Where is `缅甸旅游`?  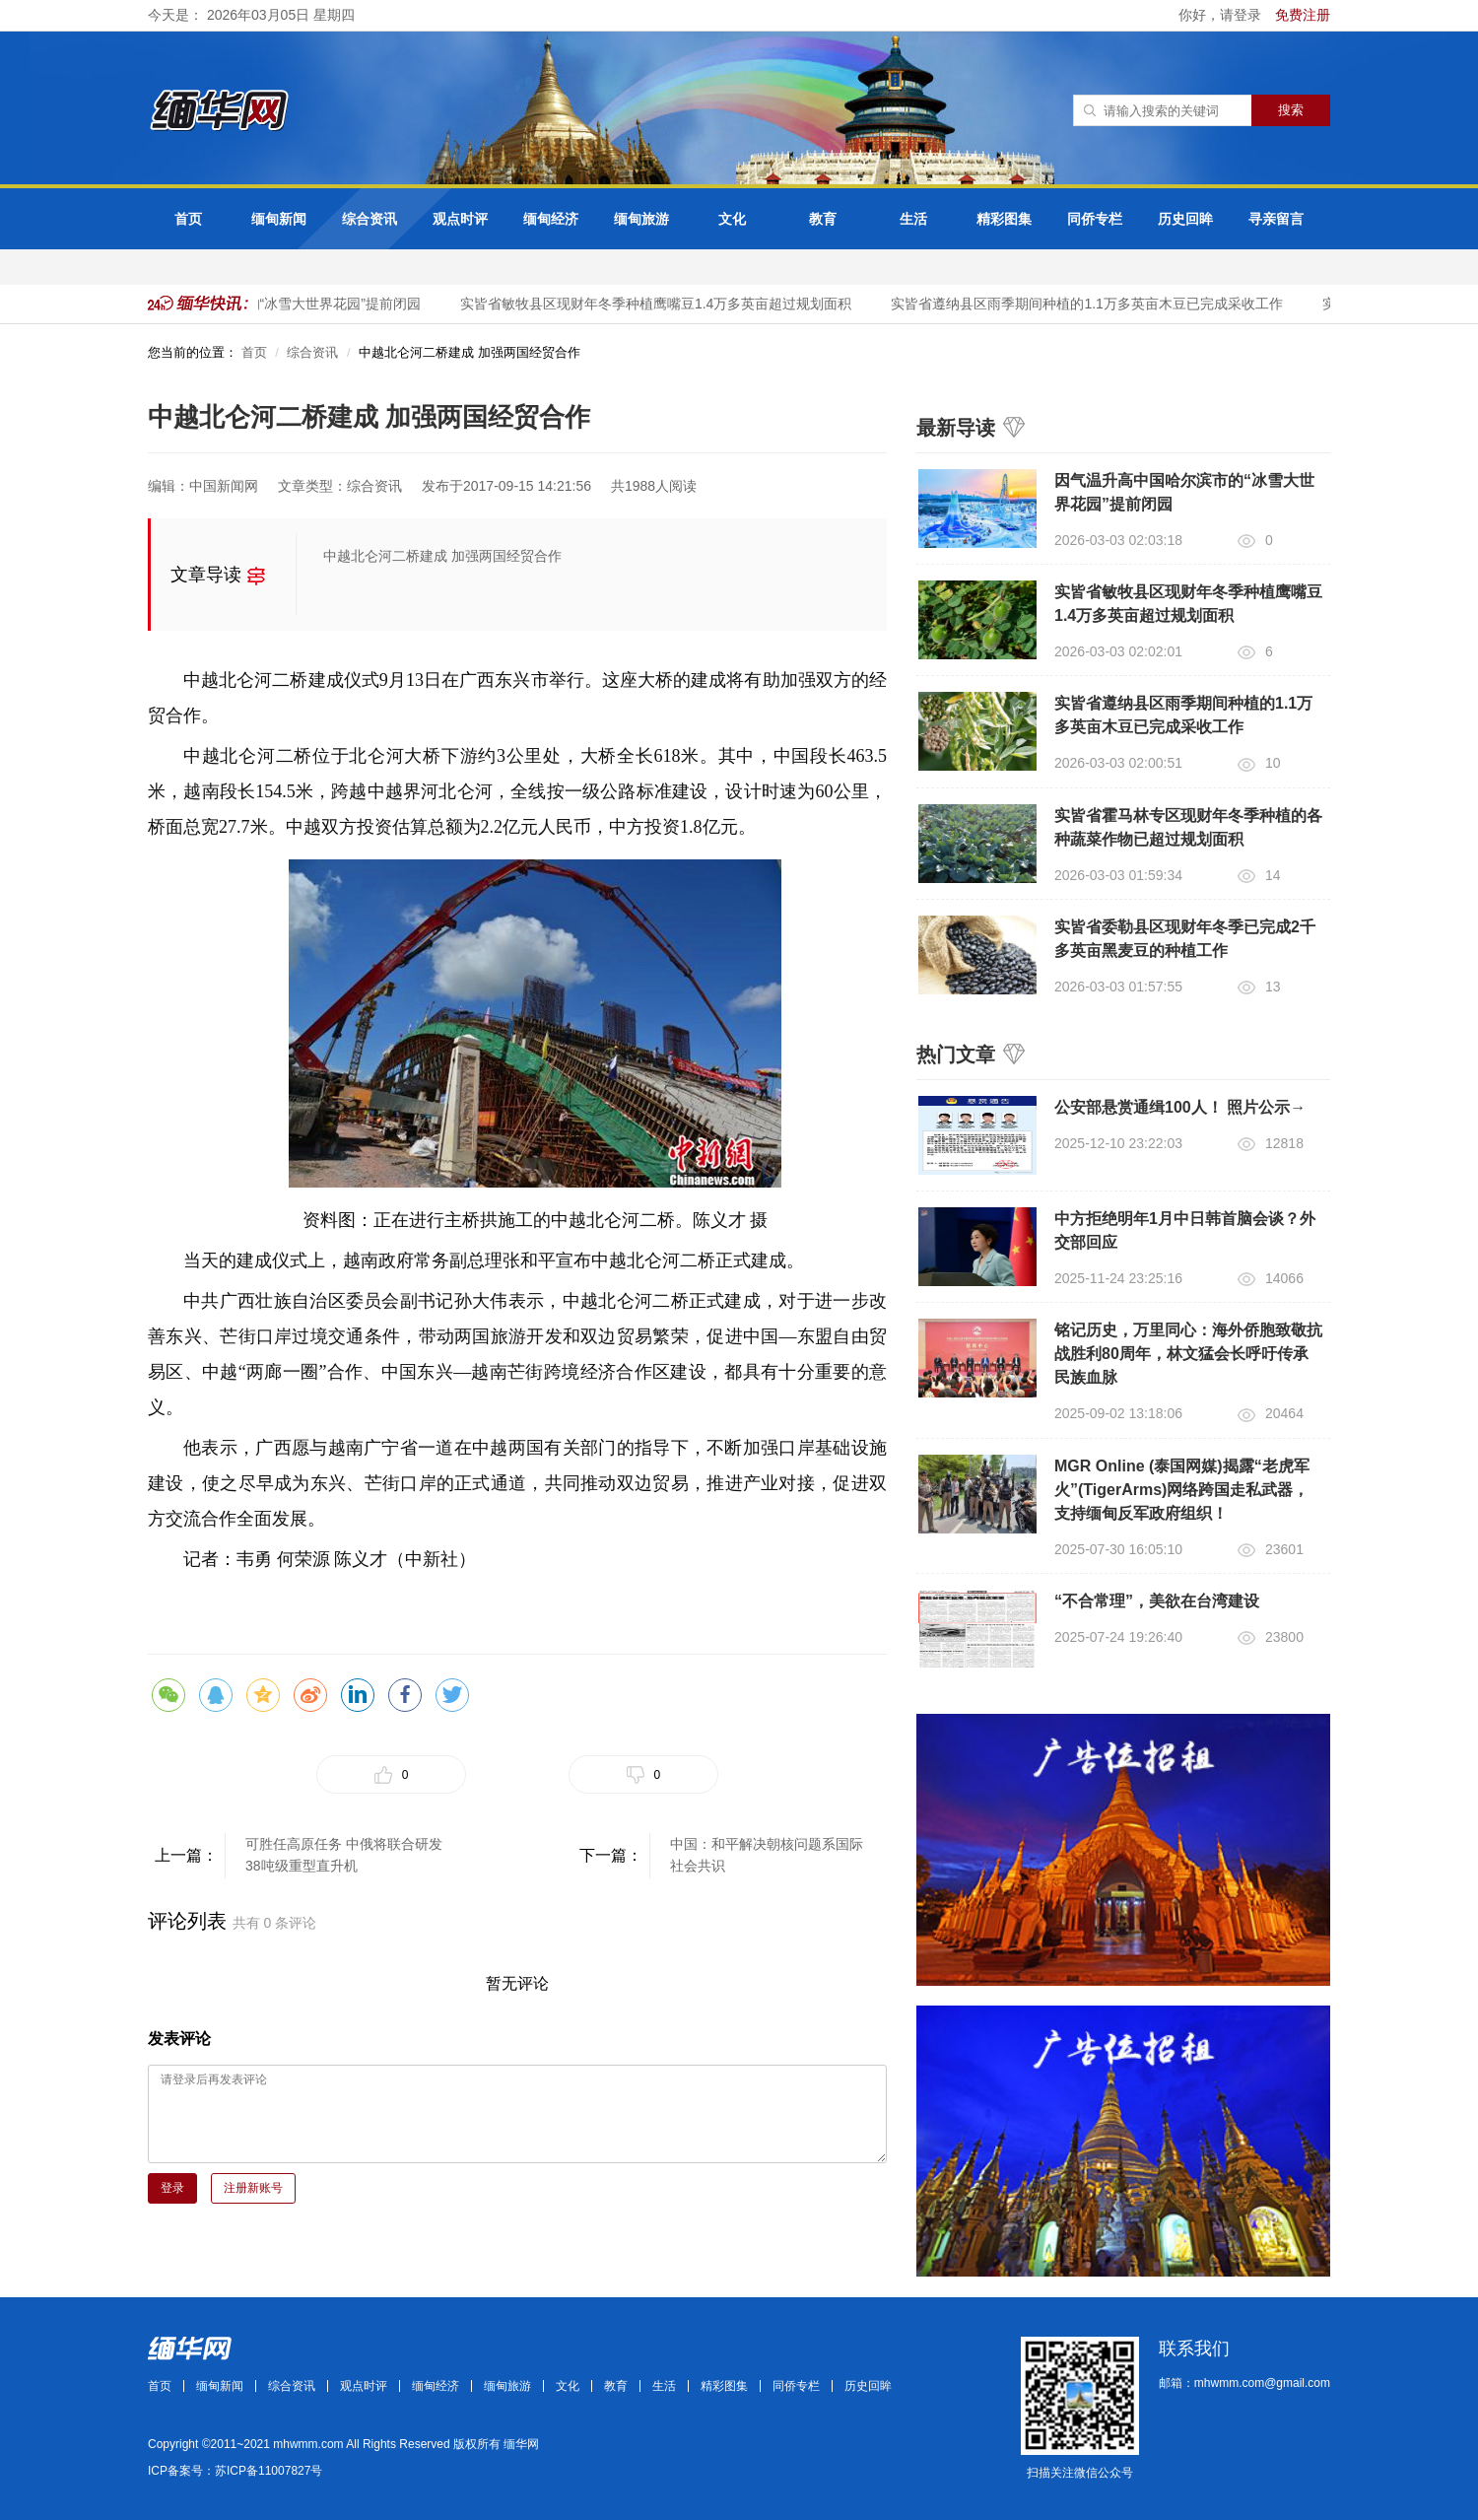 缅甸旅游 is located at coordinates (641, 219).